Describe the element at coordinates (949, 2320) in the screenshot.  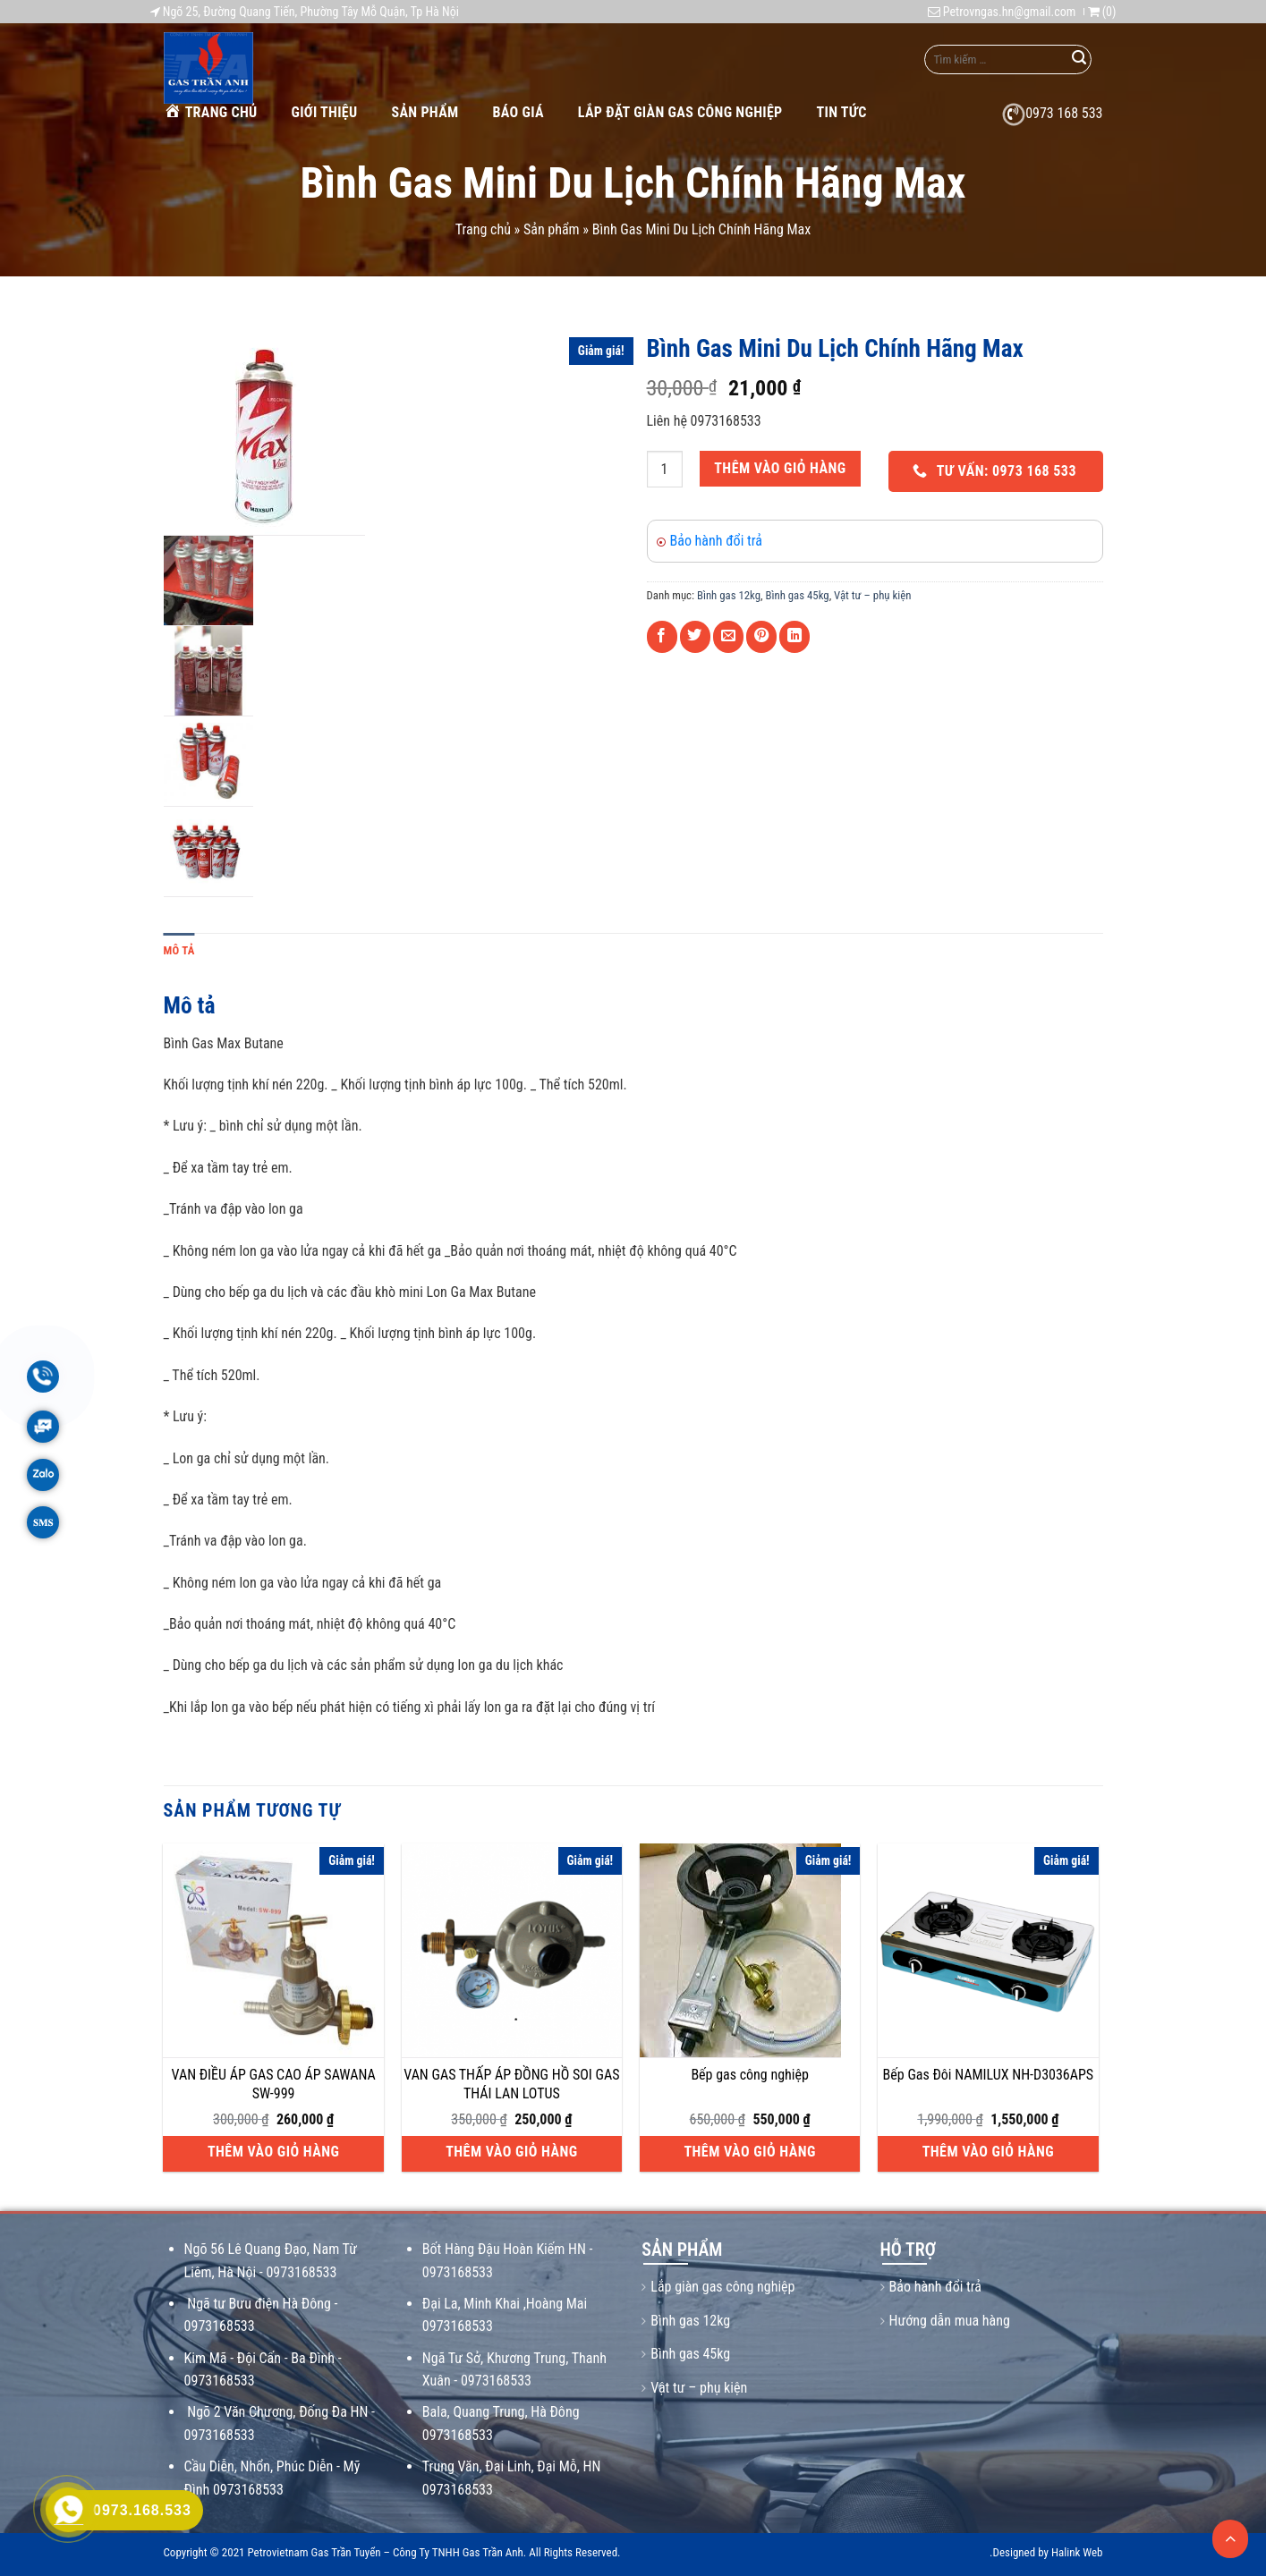
I see `Hướng dẫn mua hàng` at that location.